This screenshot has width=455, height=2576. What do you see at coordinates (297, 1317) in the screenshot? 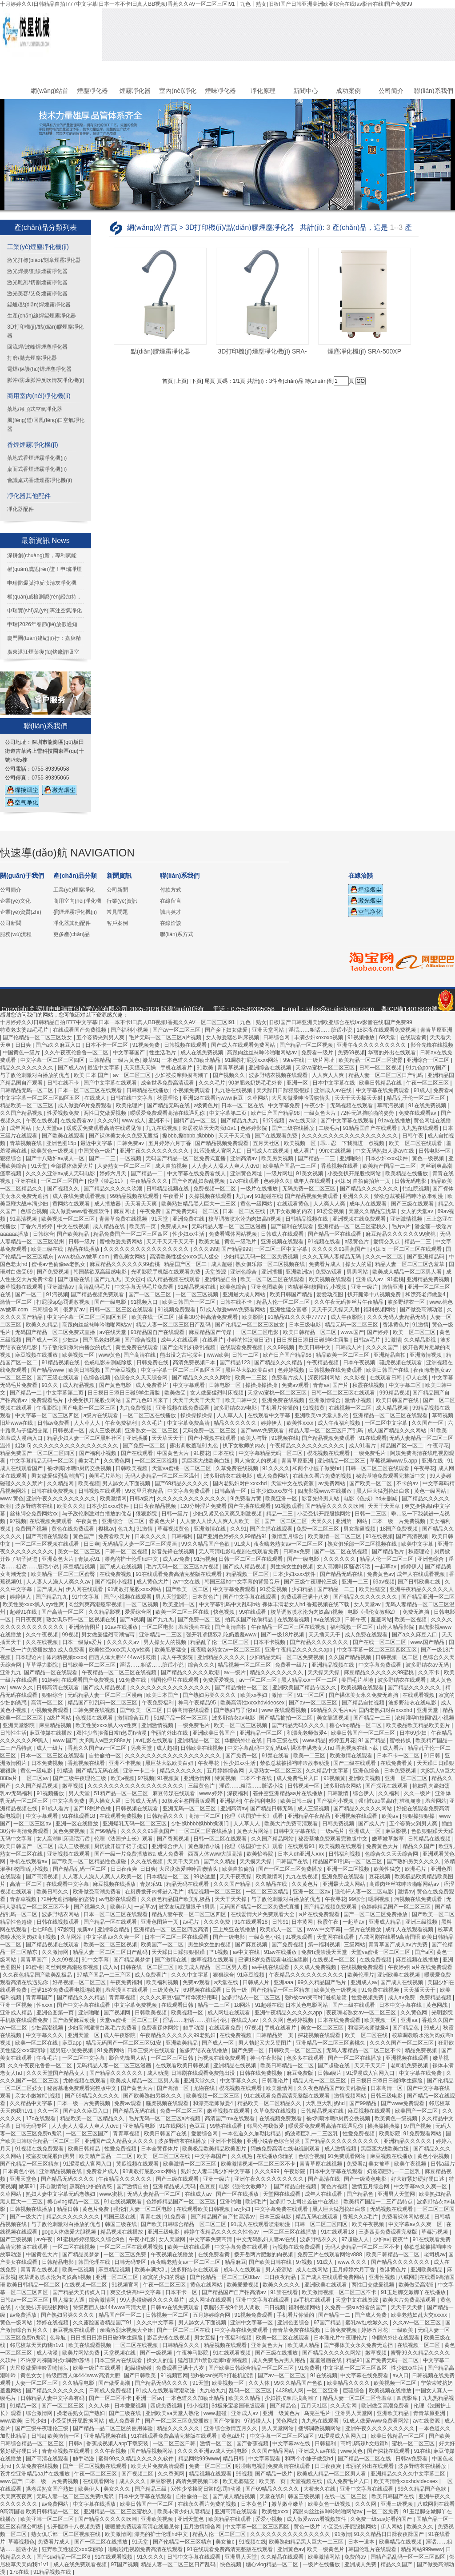
I see `91精品91久久久中77777` at bounding box center [297, 1317].